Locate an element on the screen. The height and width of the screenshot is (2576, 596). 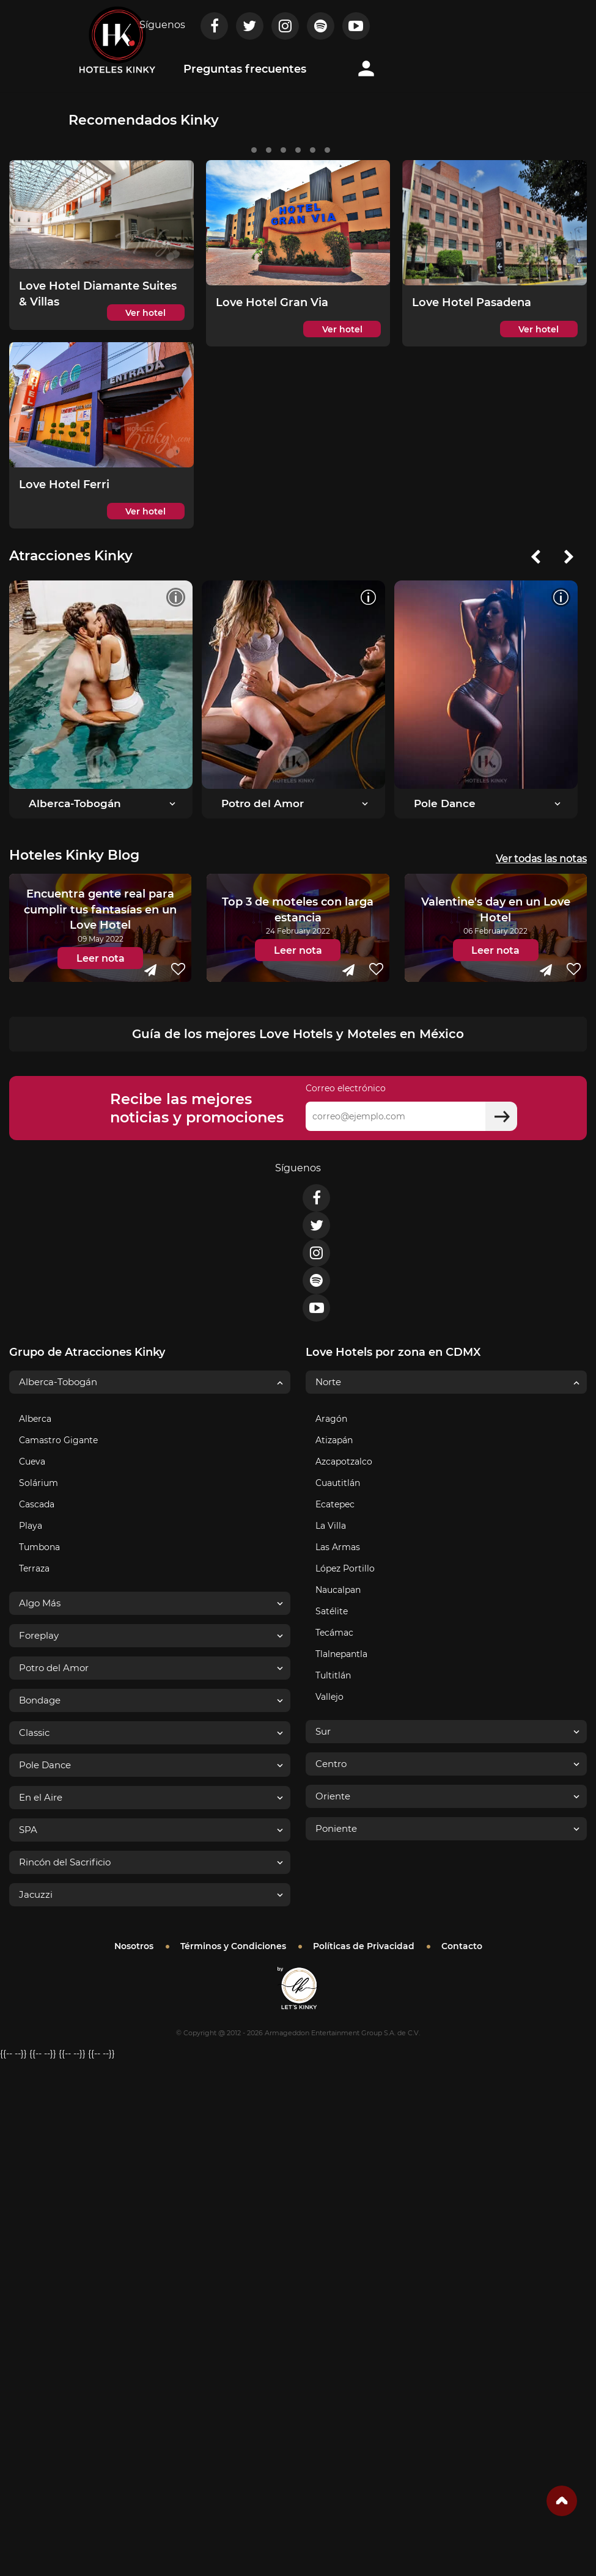
Cascada is located at coordinates (36, 1504).